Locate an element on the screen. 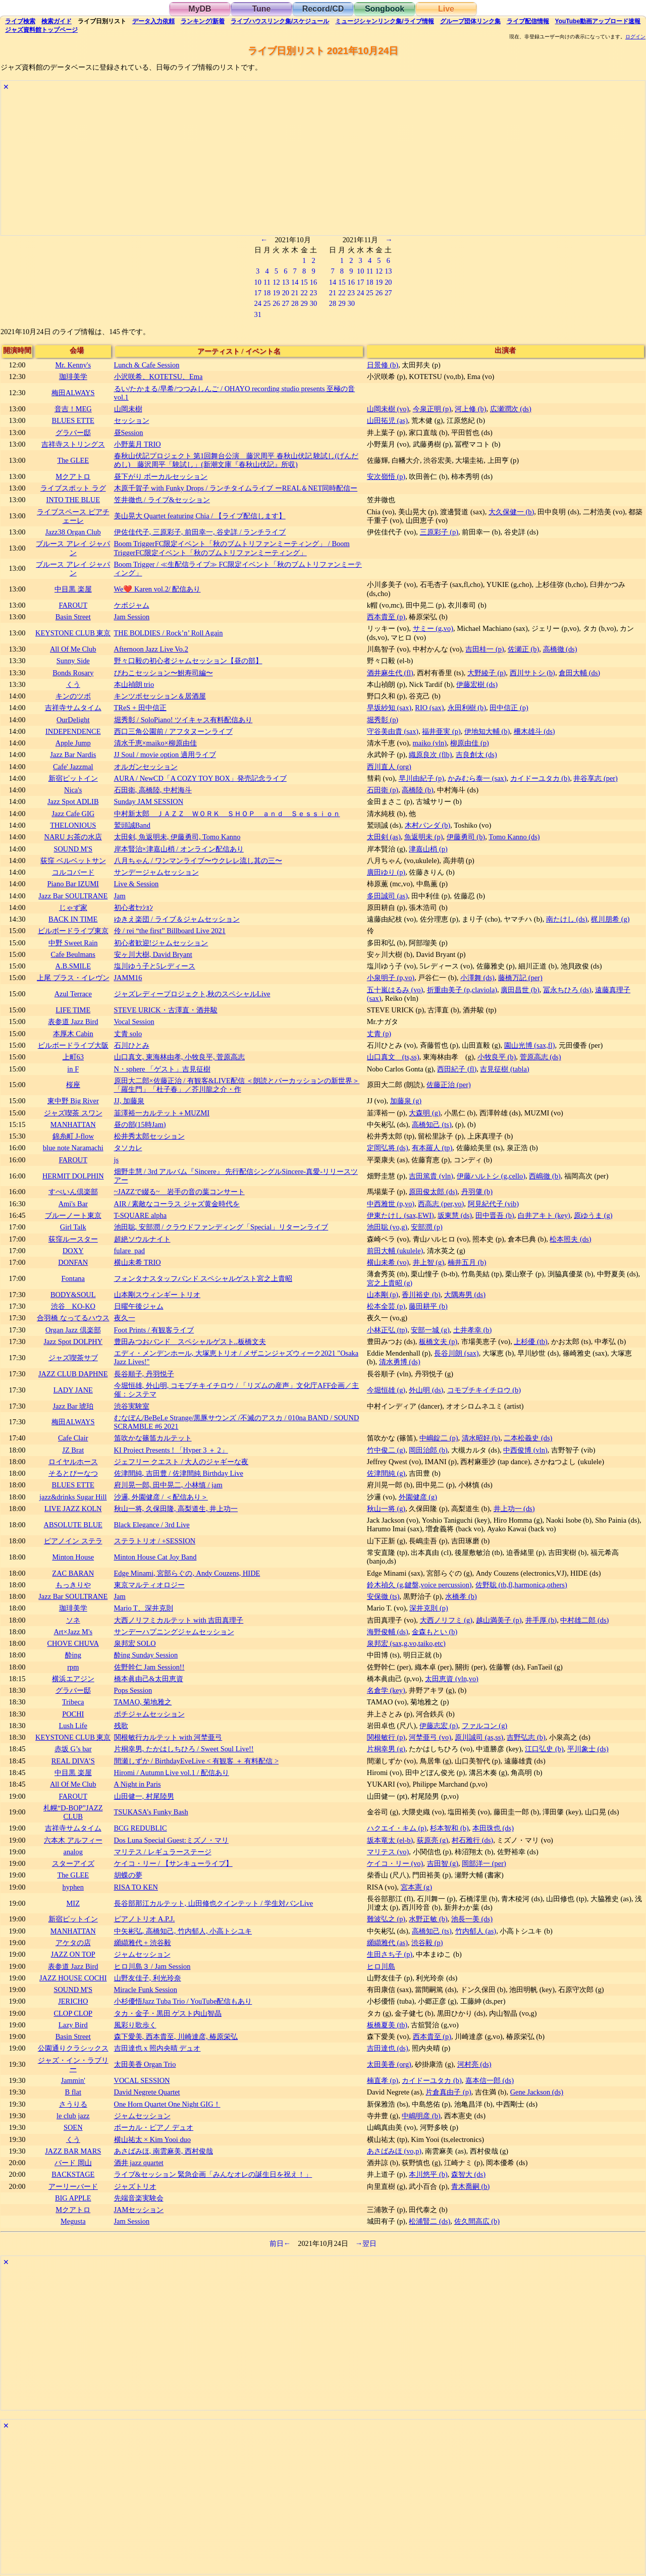 Image resolution: width=646 pixels, height=2576 pixels. Lush Life is located at coordinates (73, 1726).